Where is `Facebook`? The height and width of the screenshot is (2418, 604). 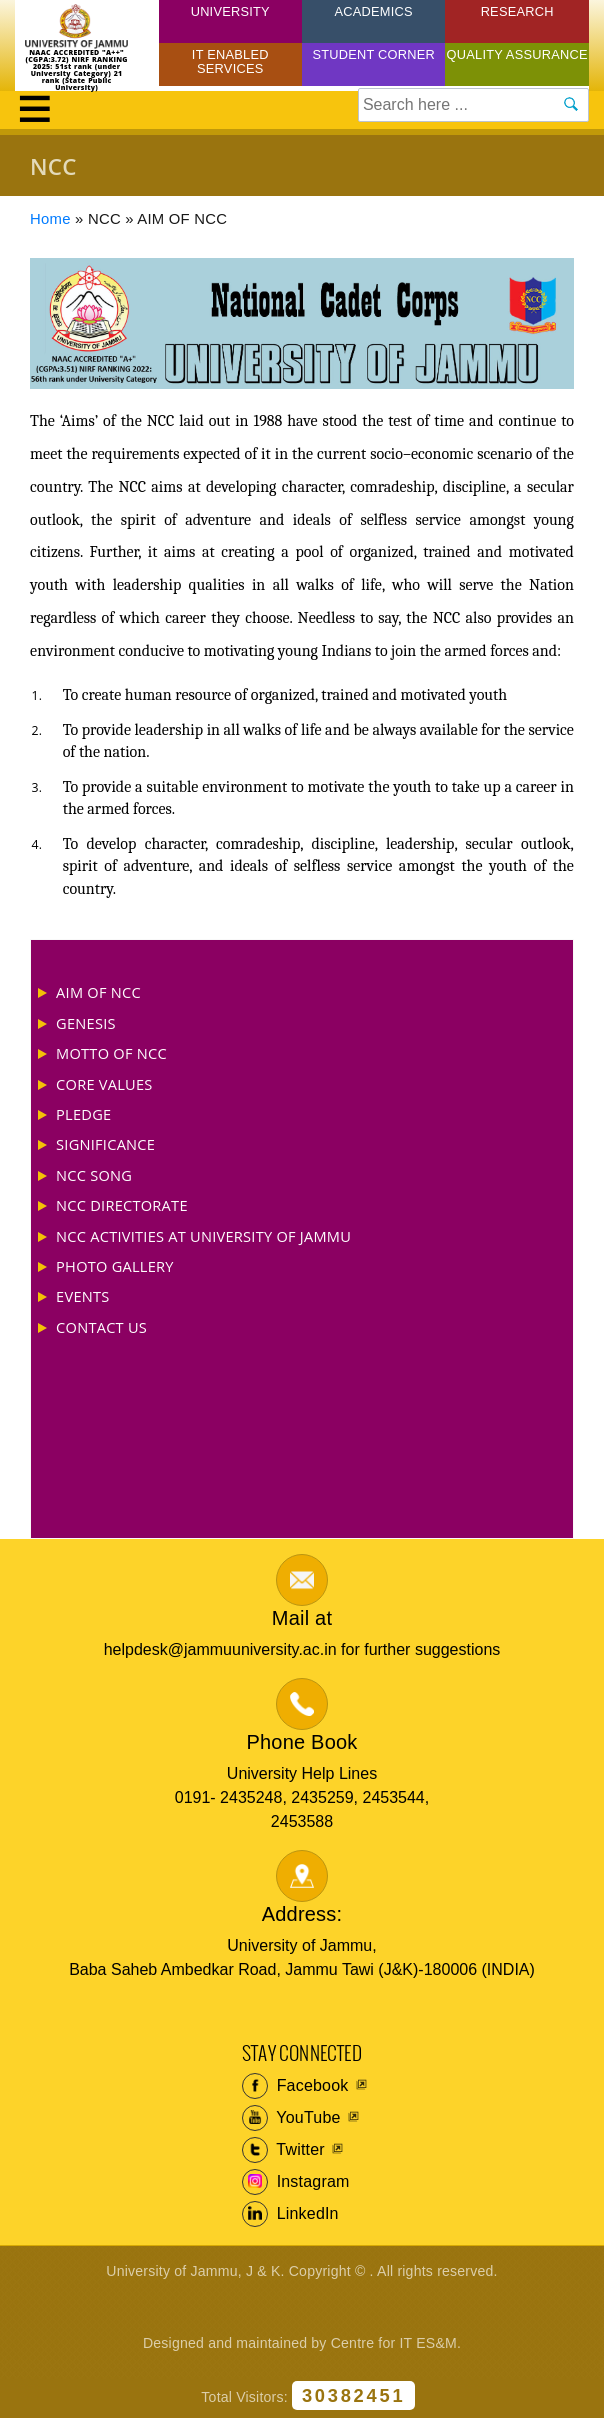 Facebook is located at coordinates (295, 2086).